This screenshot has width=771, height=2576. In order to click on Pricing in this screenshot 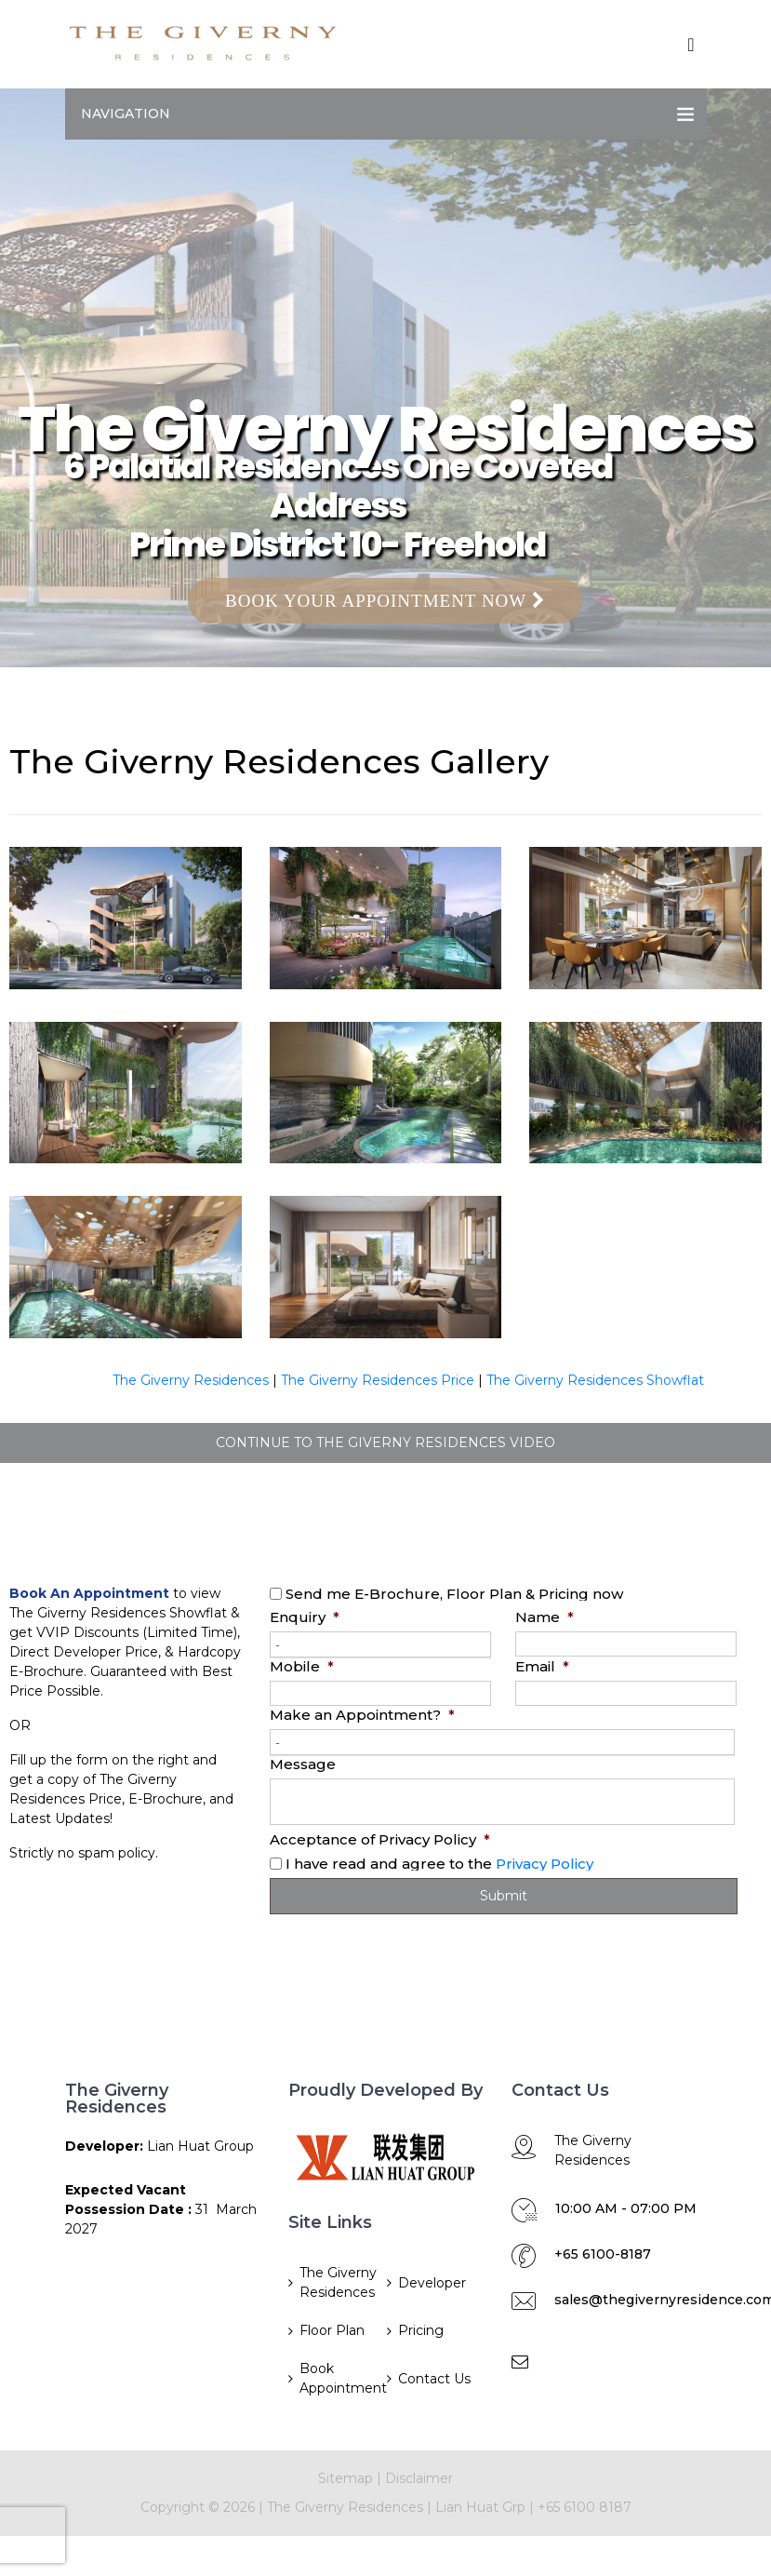, I will do `click(421, 2330)`.